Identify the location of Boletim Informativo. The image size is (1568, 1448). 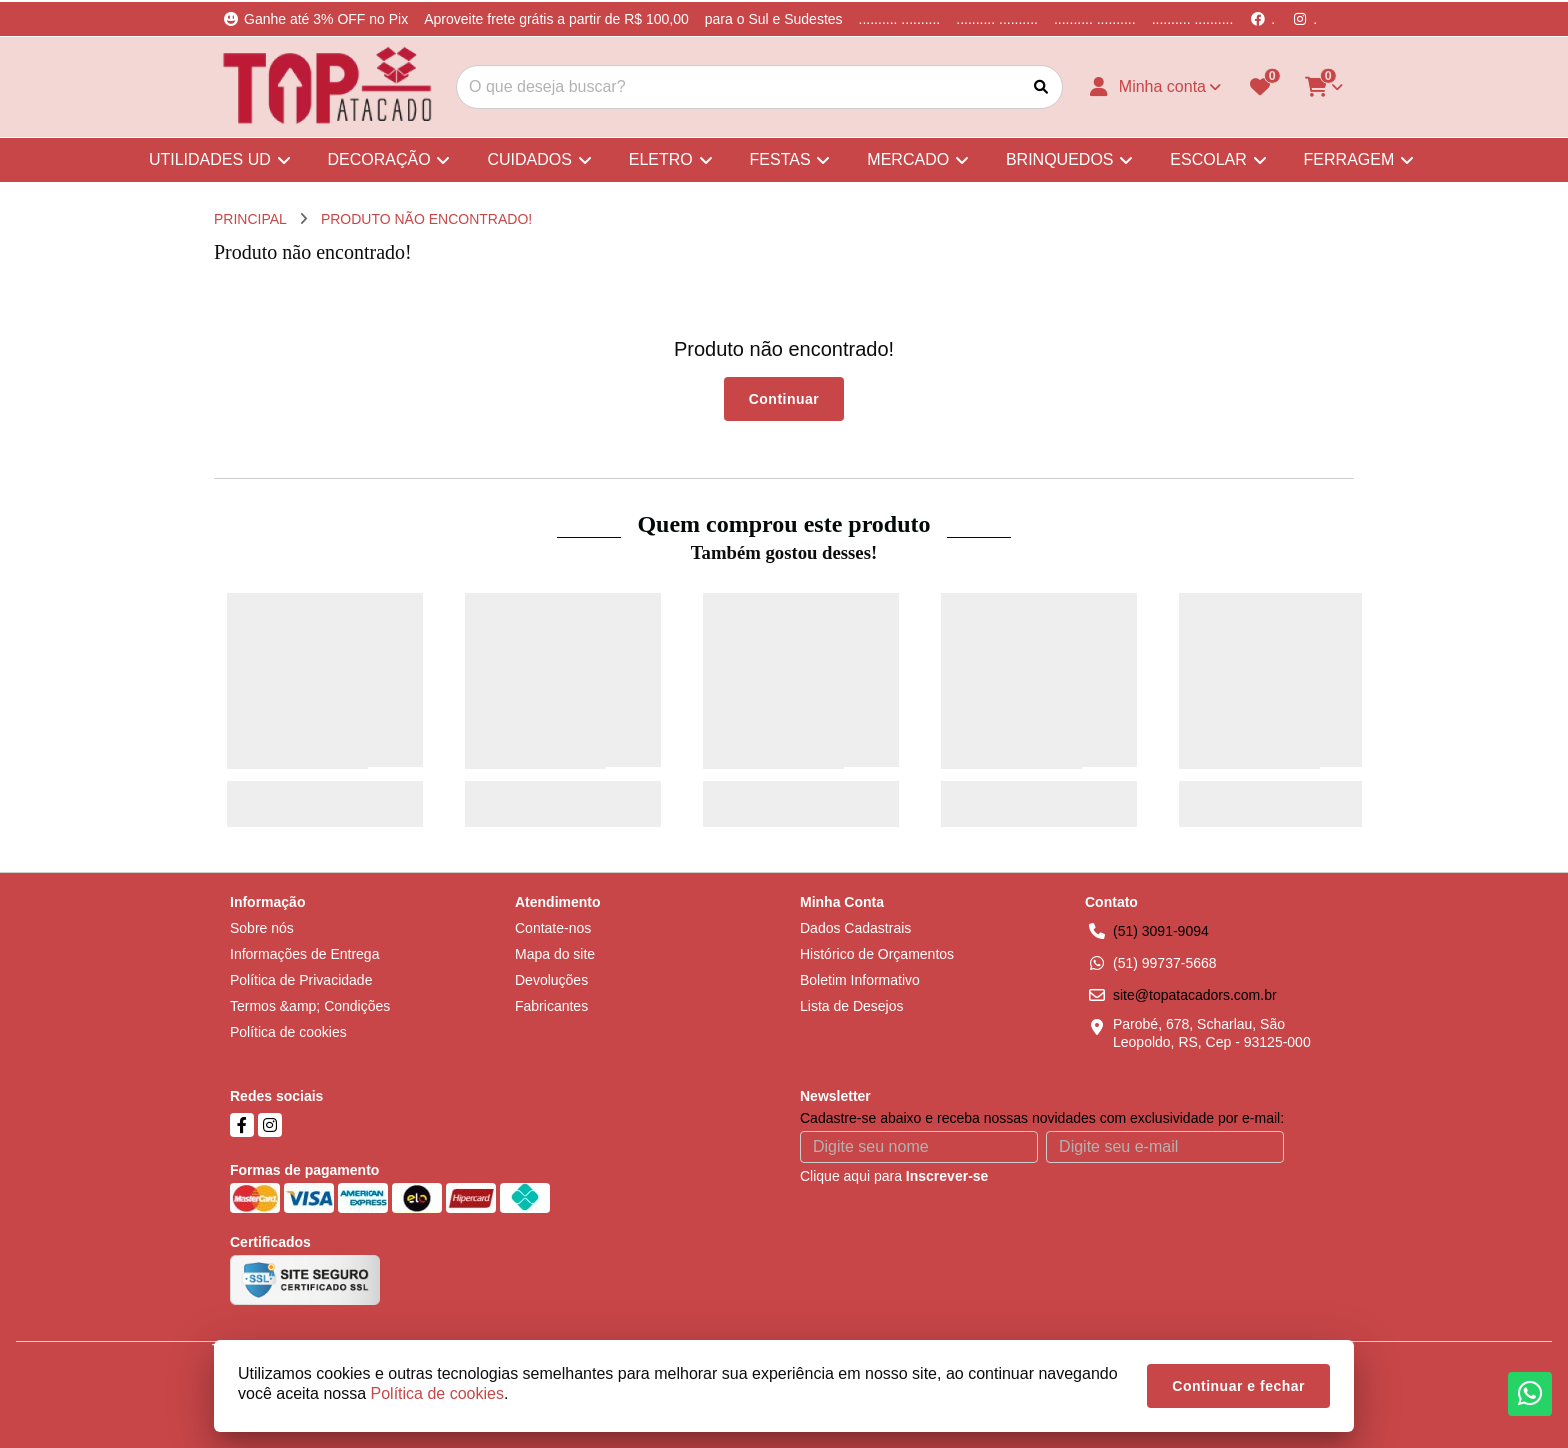
(860, 980).